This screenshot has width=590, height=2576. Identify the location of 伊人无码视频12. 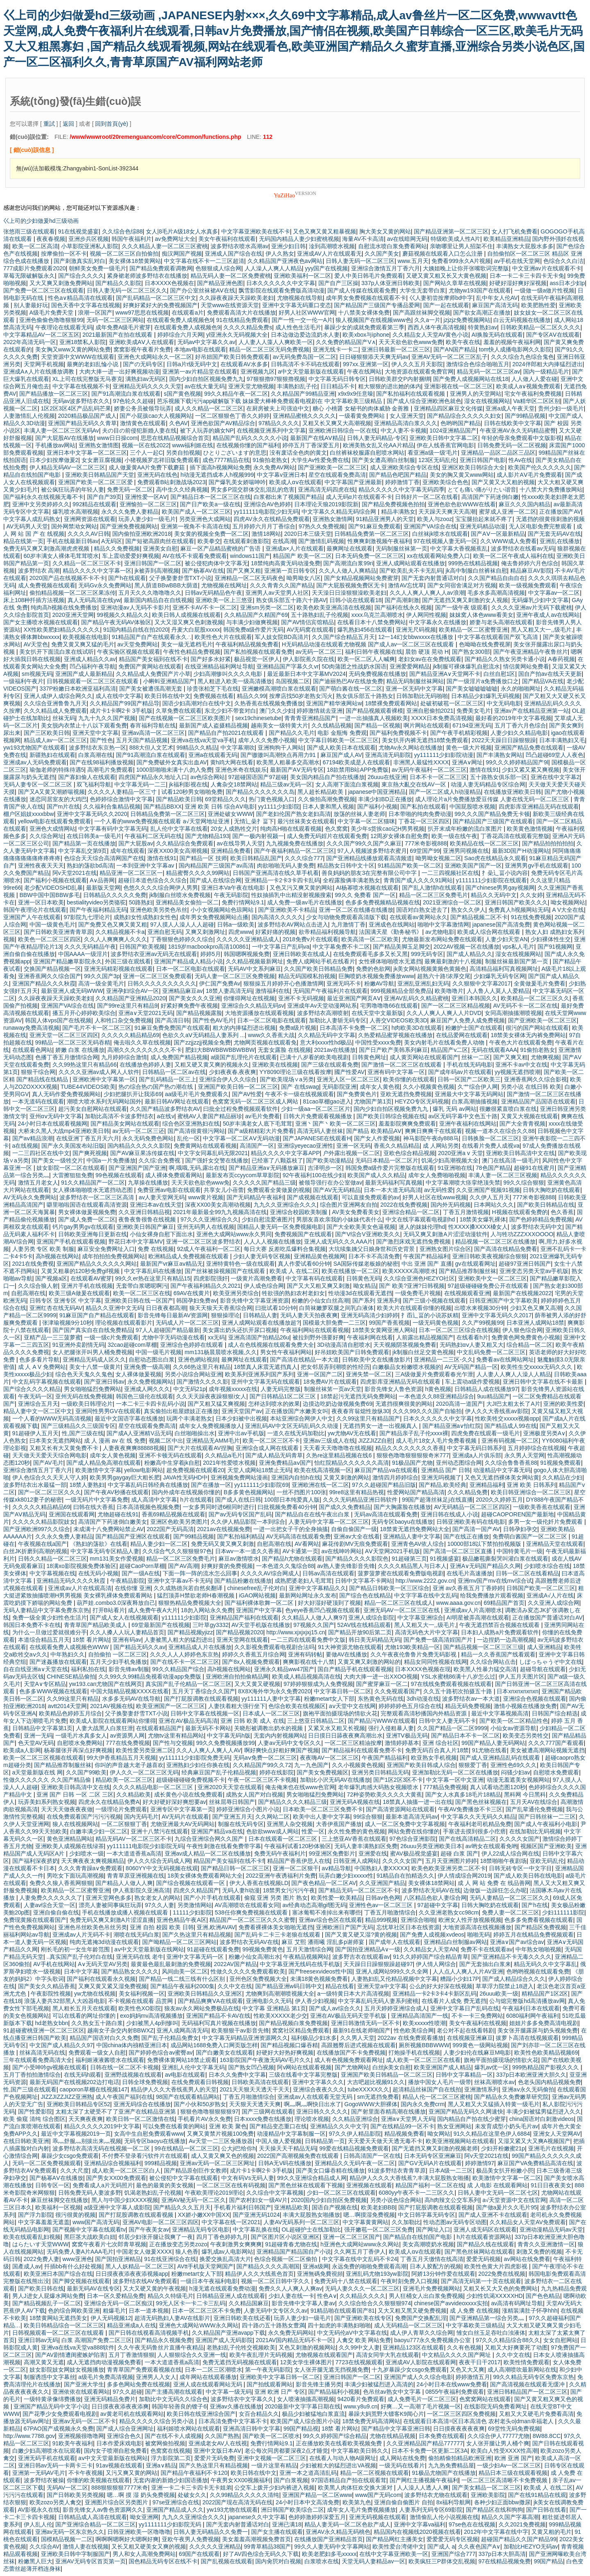
(111, 2318).